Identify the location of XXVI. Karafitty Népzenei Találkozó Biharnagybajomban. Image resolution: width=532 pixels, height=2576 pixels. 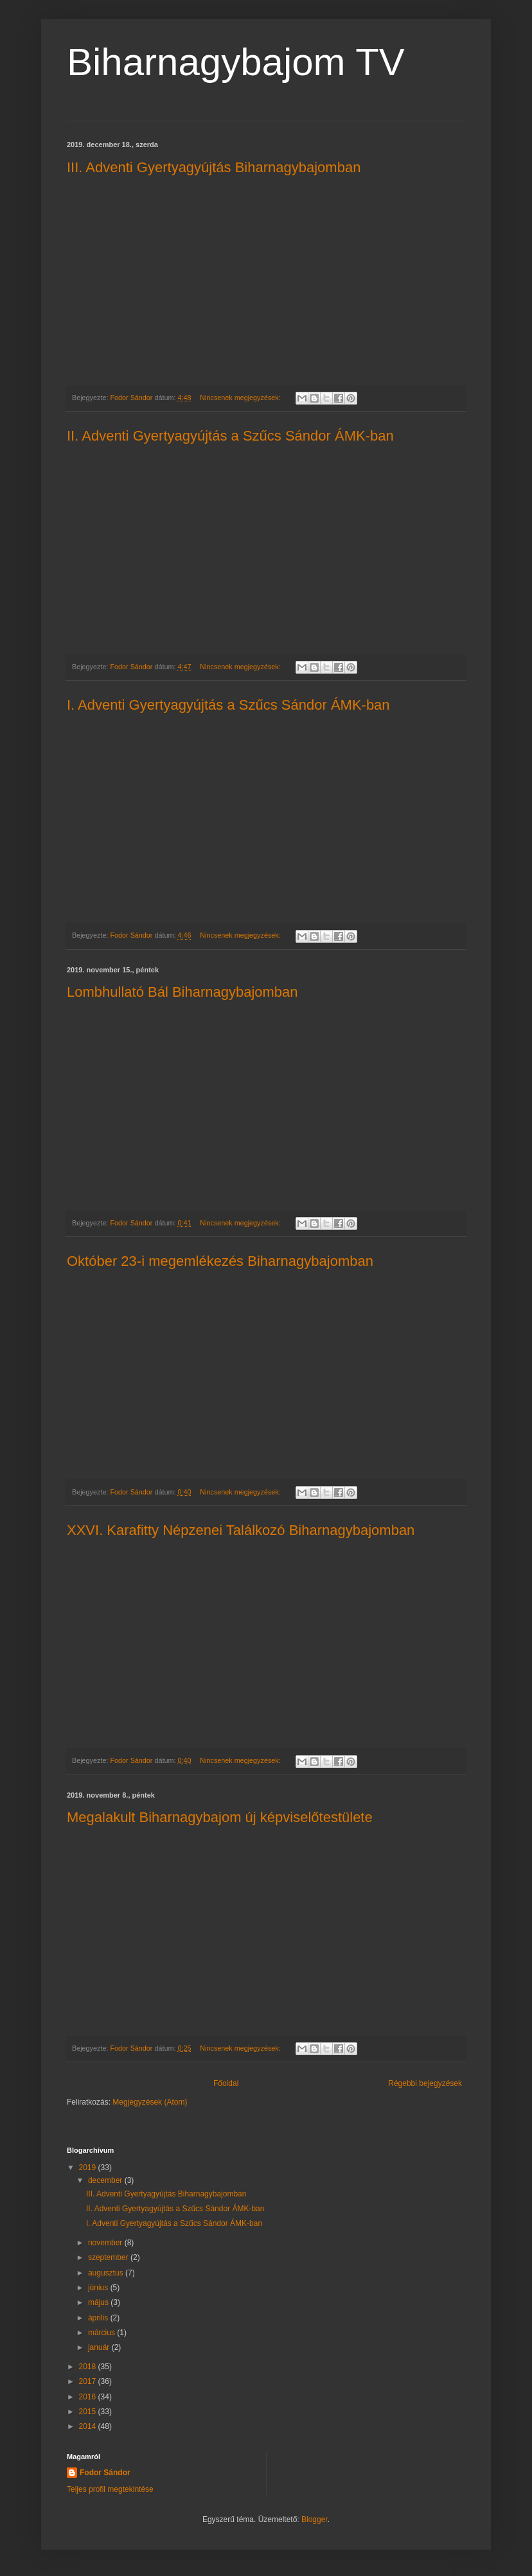
(240, 1530).